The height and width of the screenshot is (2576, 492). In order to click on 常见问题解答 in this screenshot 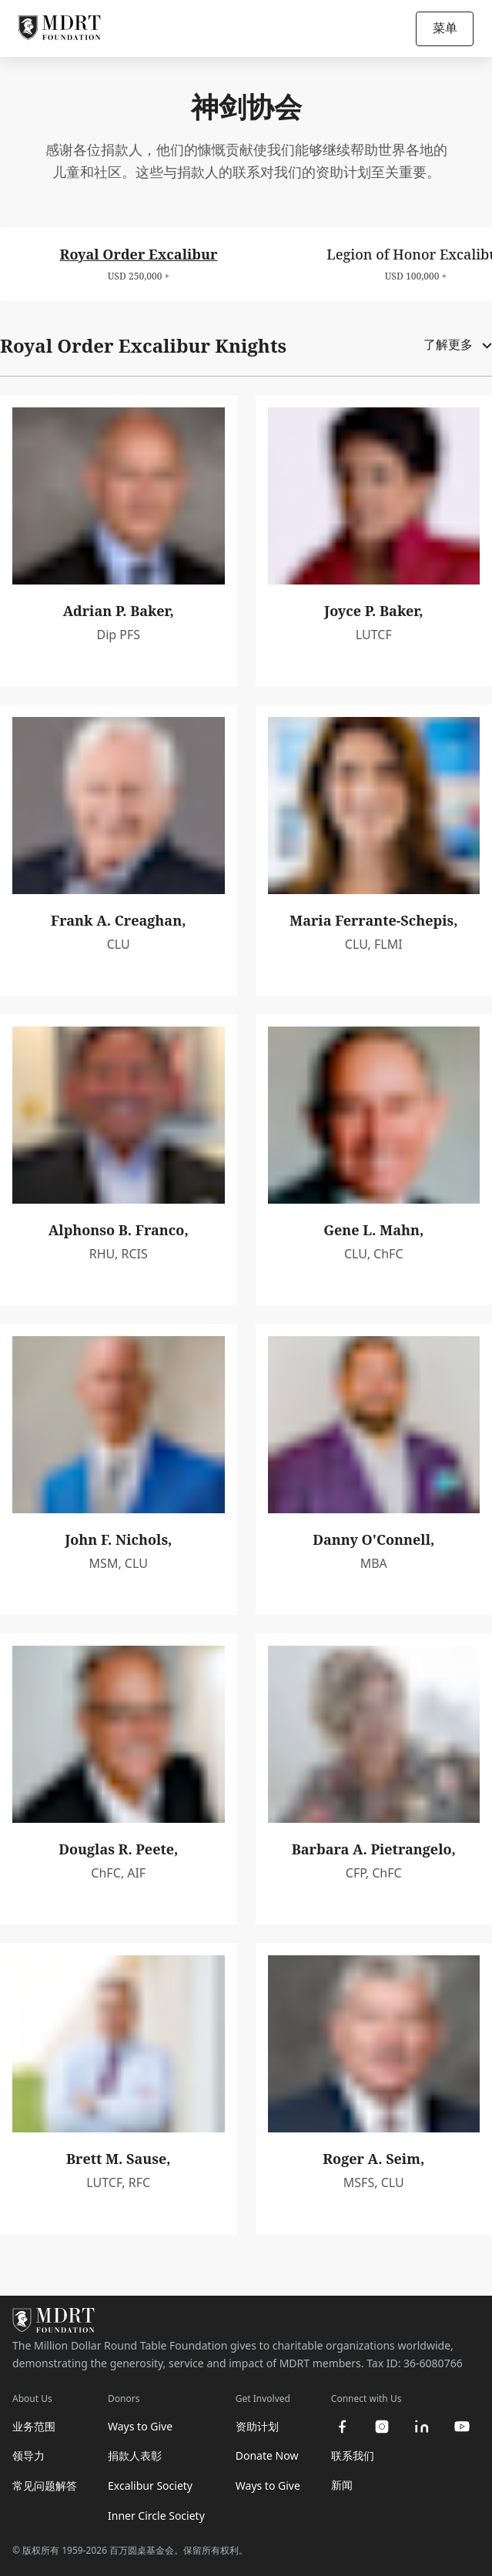, I will do `click(44, 2485)`.